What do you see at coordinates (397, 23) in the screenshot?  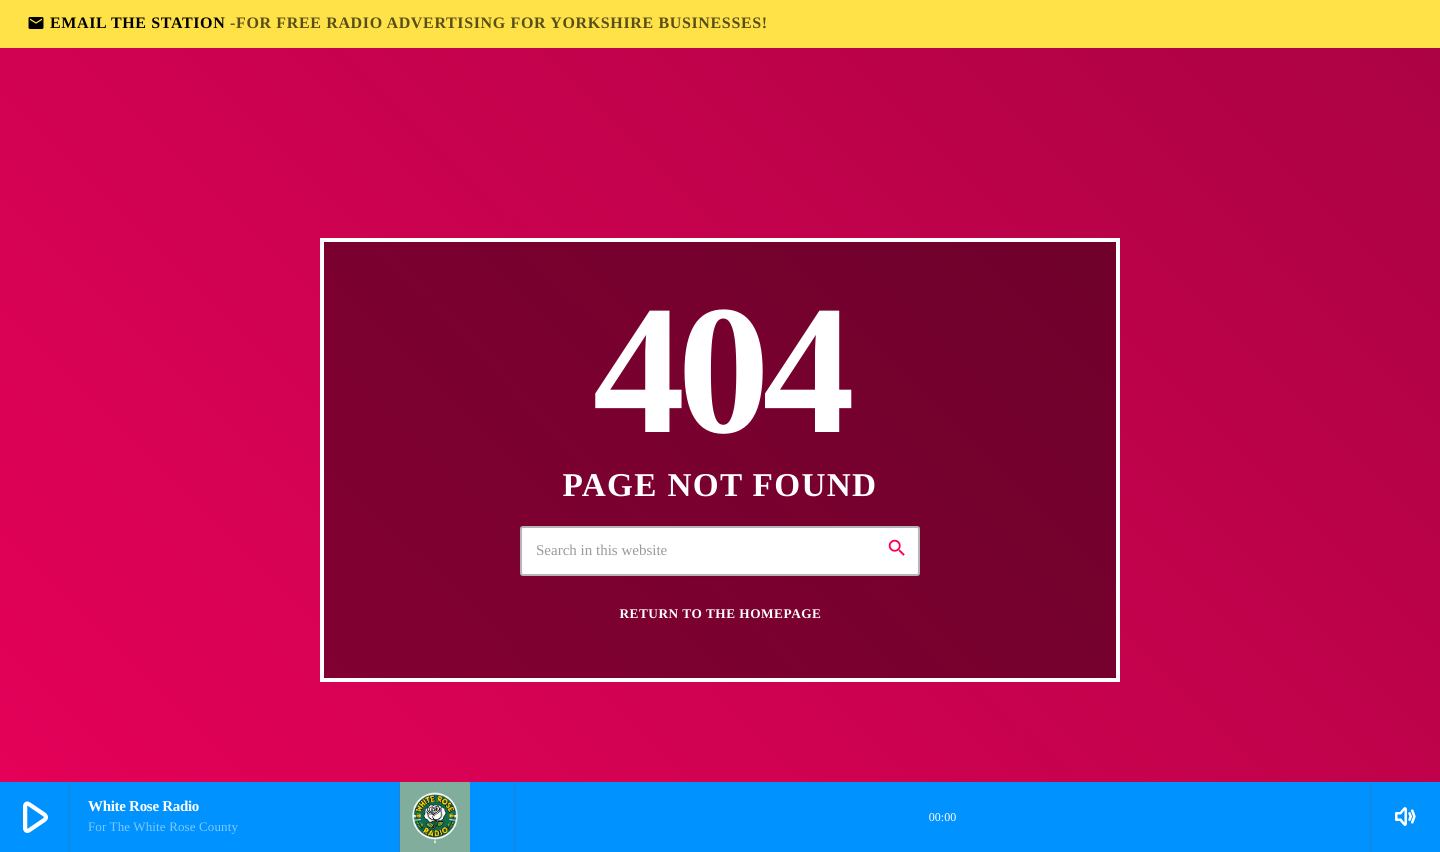 I see `EMAIL THE STATION` at bounding box center [397, 23].